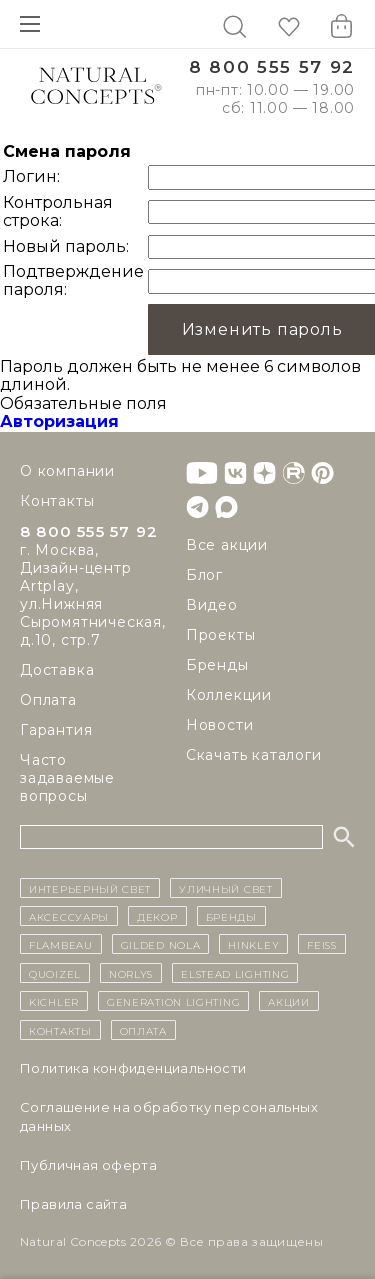 This screenshot has height=1279, width=375. What do you see at coordinates (54, 1001) in the screenshot?
I see `Kichler` at bounding box center [54, 1001].